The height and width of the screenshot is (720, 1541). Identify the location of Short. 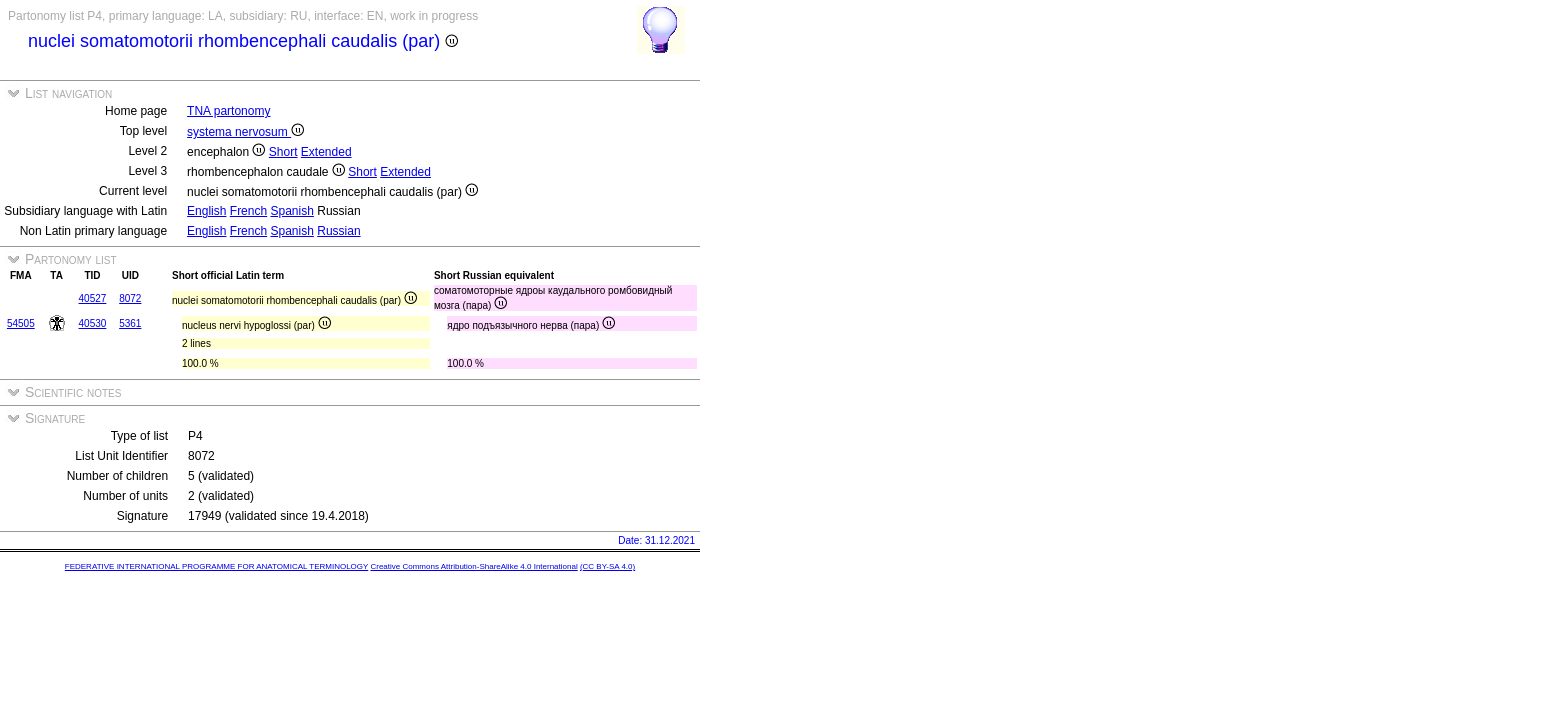
(283, 152).